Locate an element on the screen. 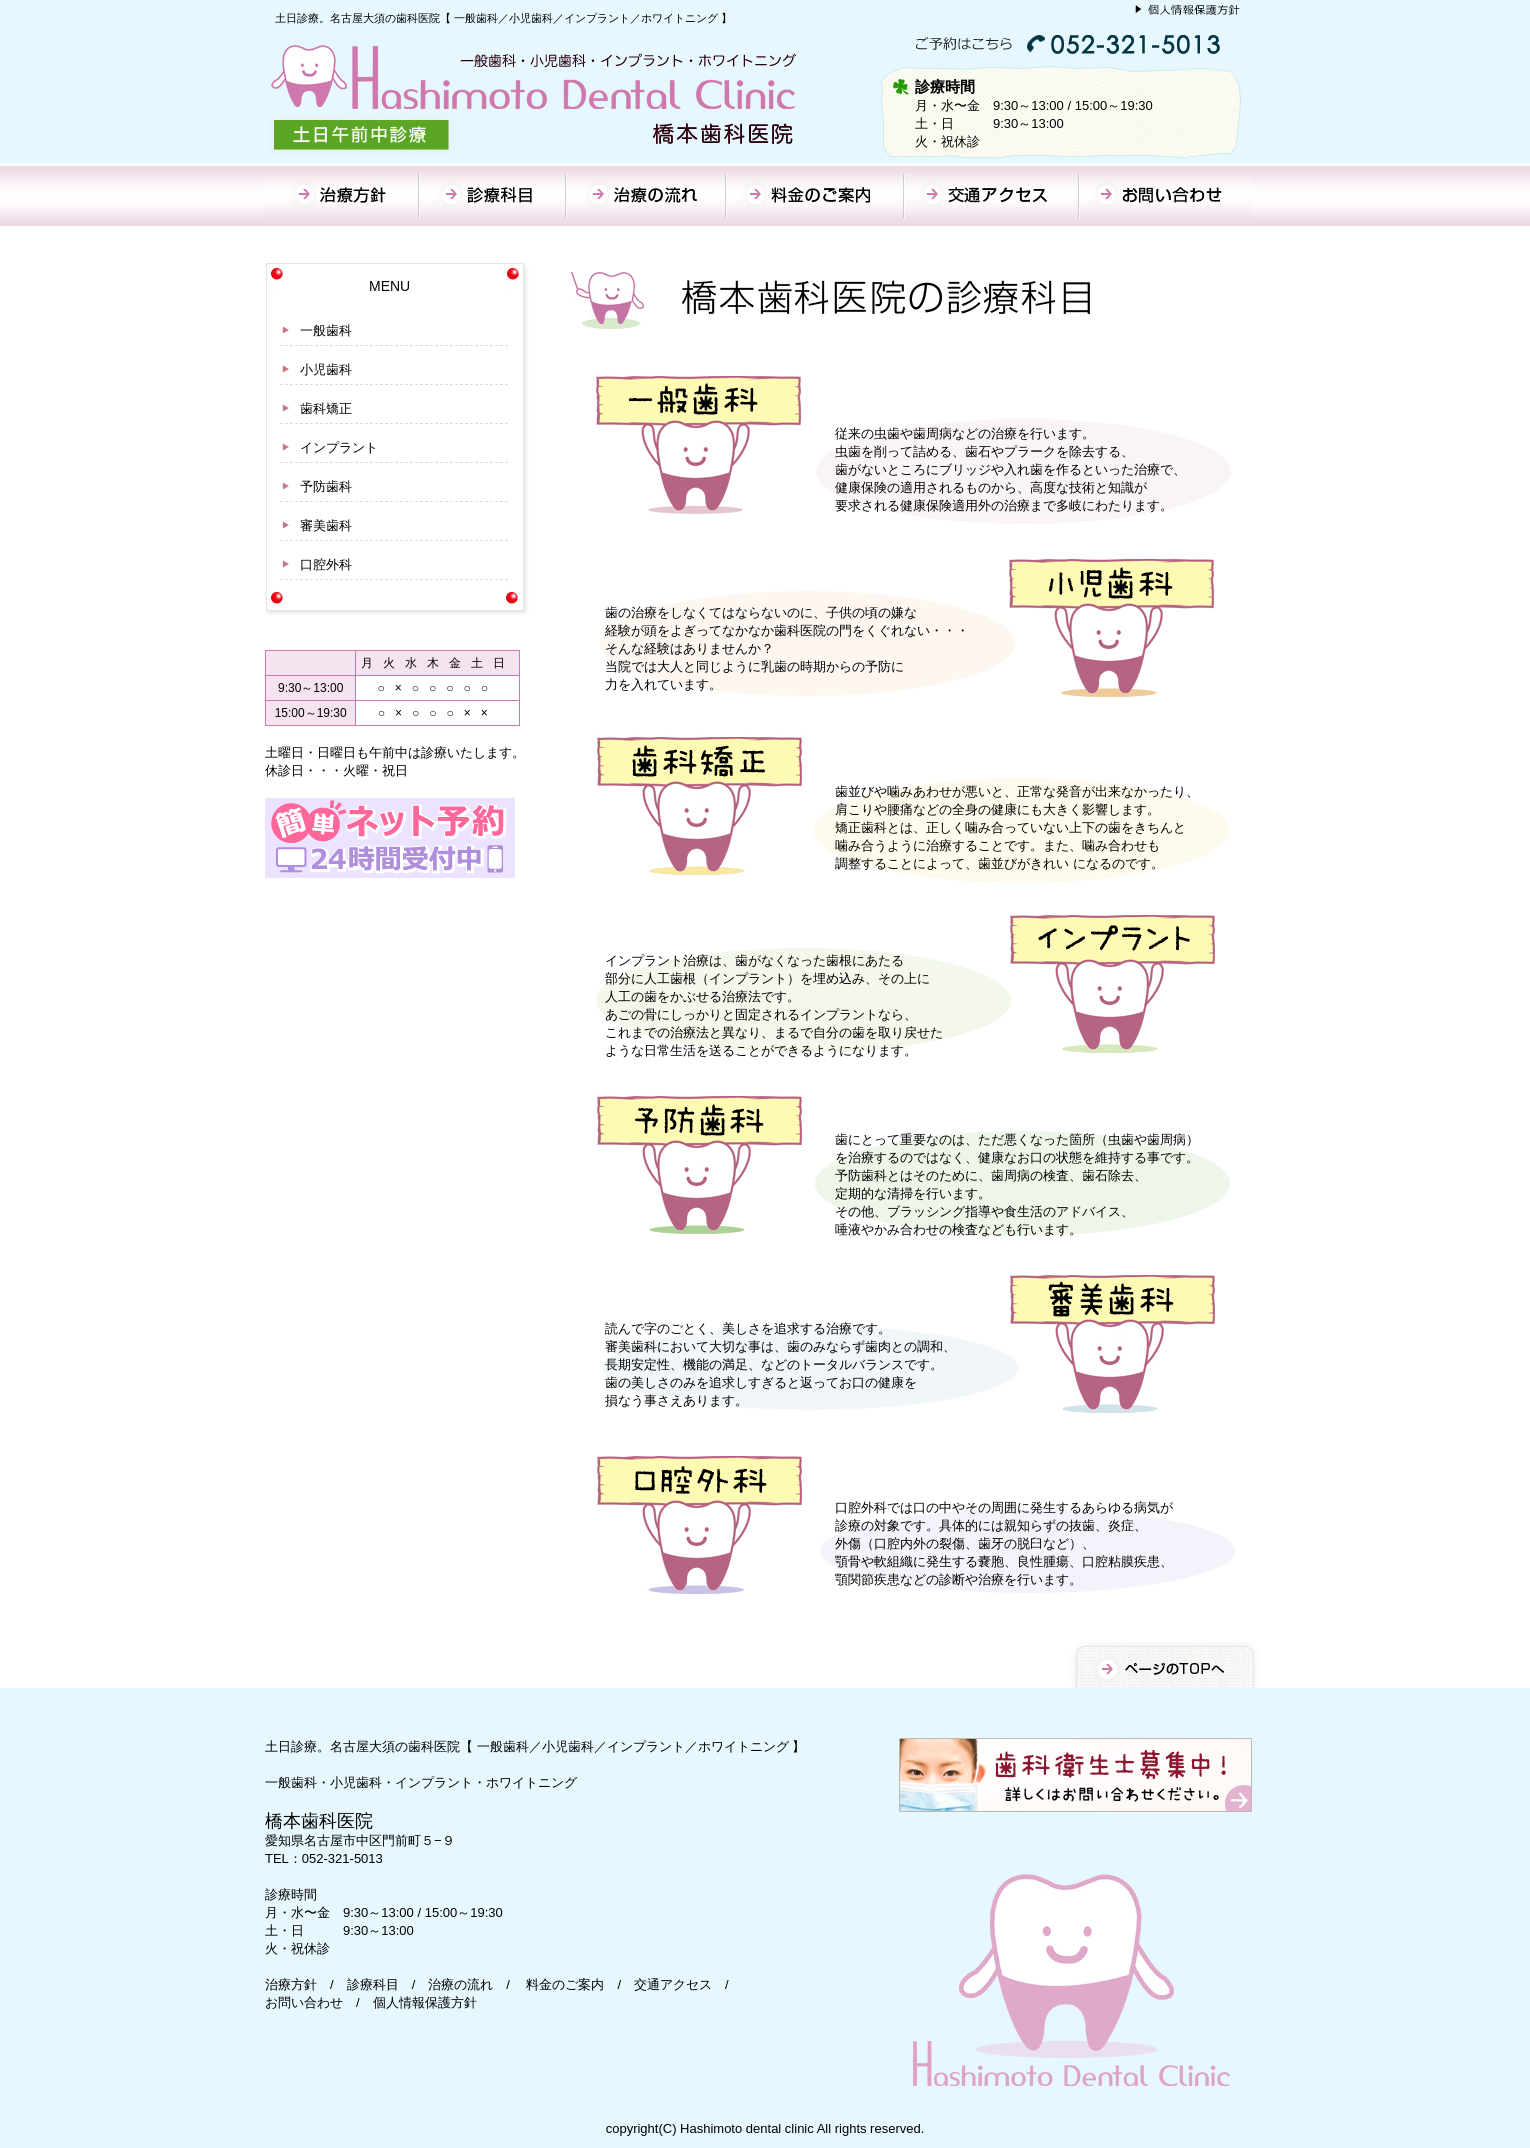 This screenshot has width=1530, height=2148. お問い合わせ is located at coordinates (304, 2002).